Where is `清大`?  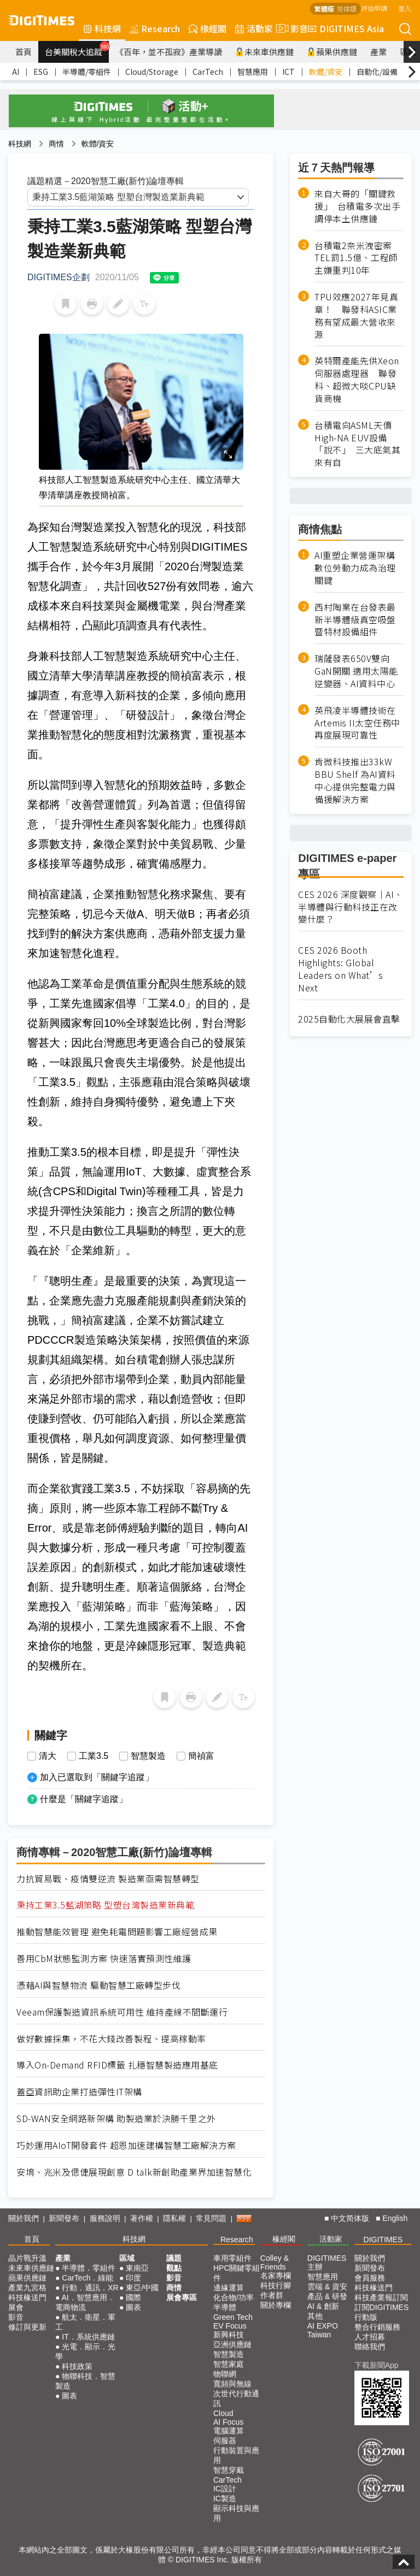
清大 is located at coordinates (47, 1756).